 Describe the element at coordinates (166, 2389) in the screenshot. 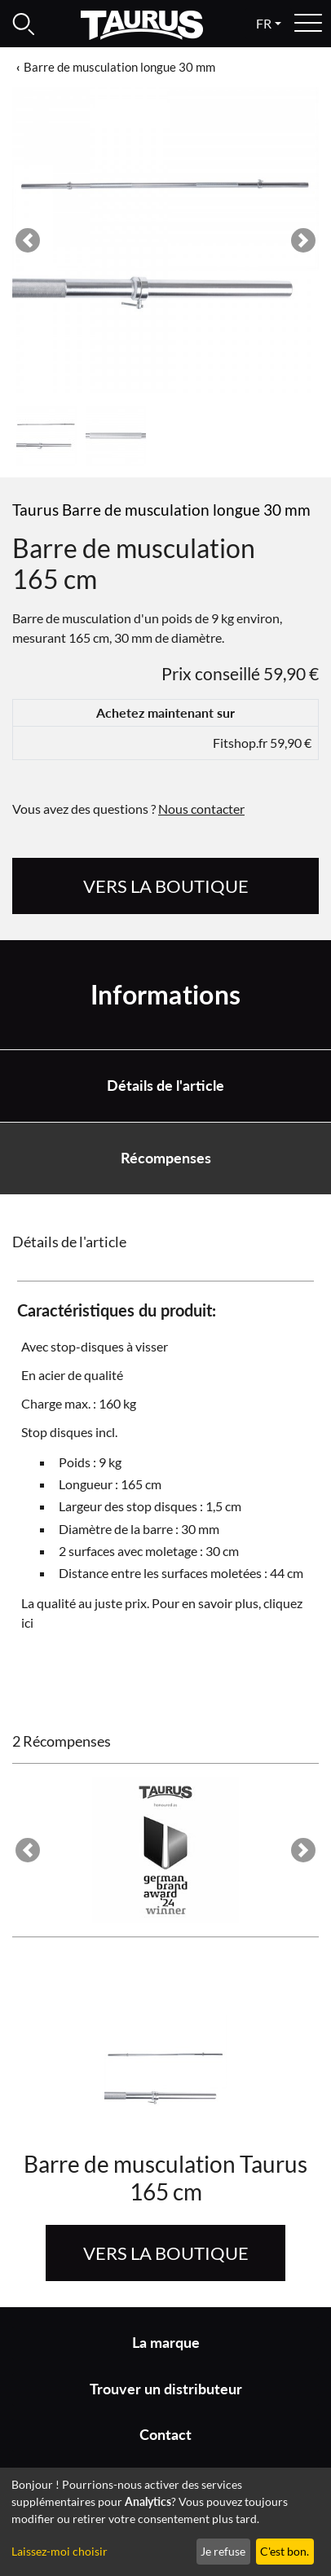

I see `Trouver un distributeur` at that location.